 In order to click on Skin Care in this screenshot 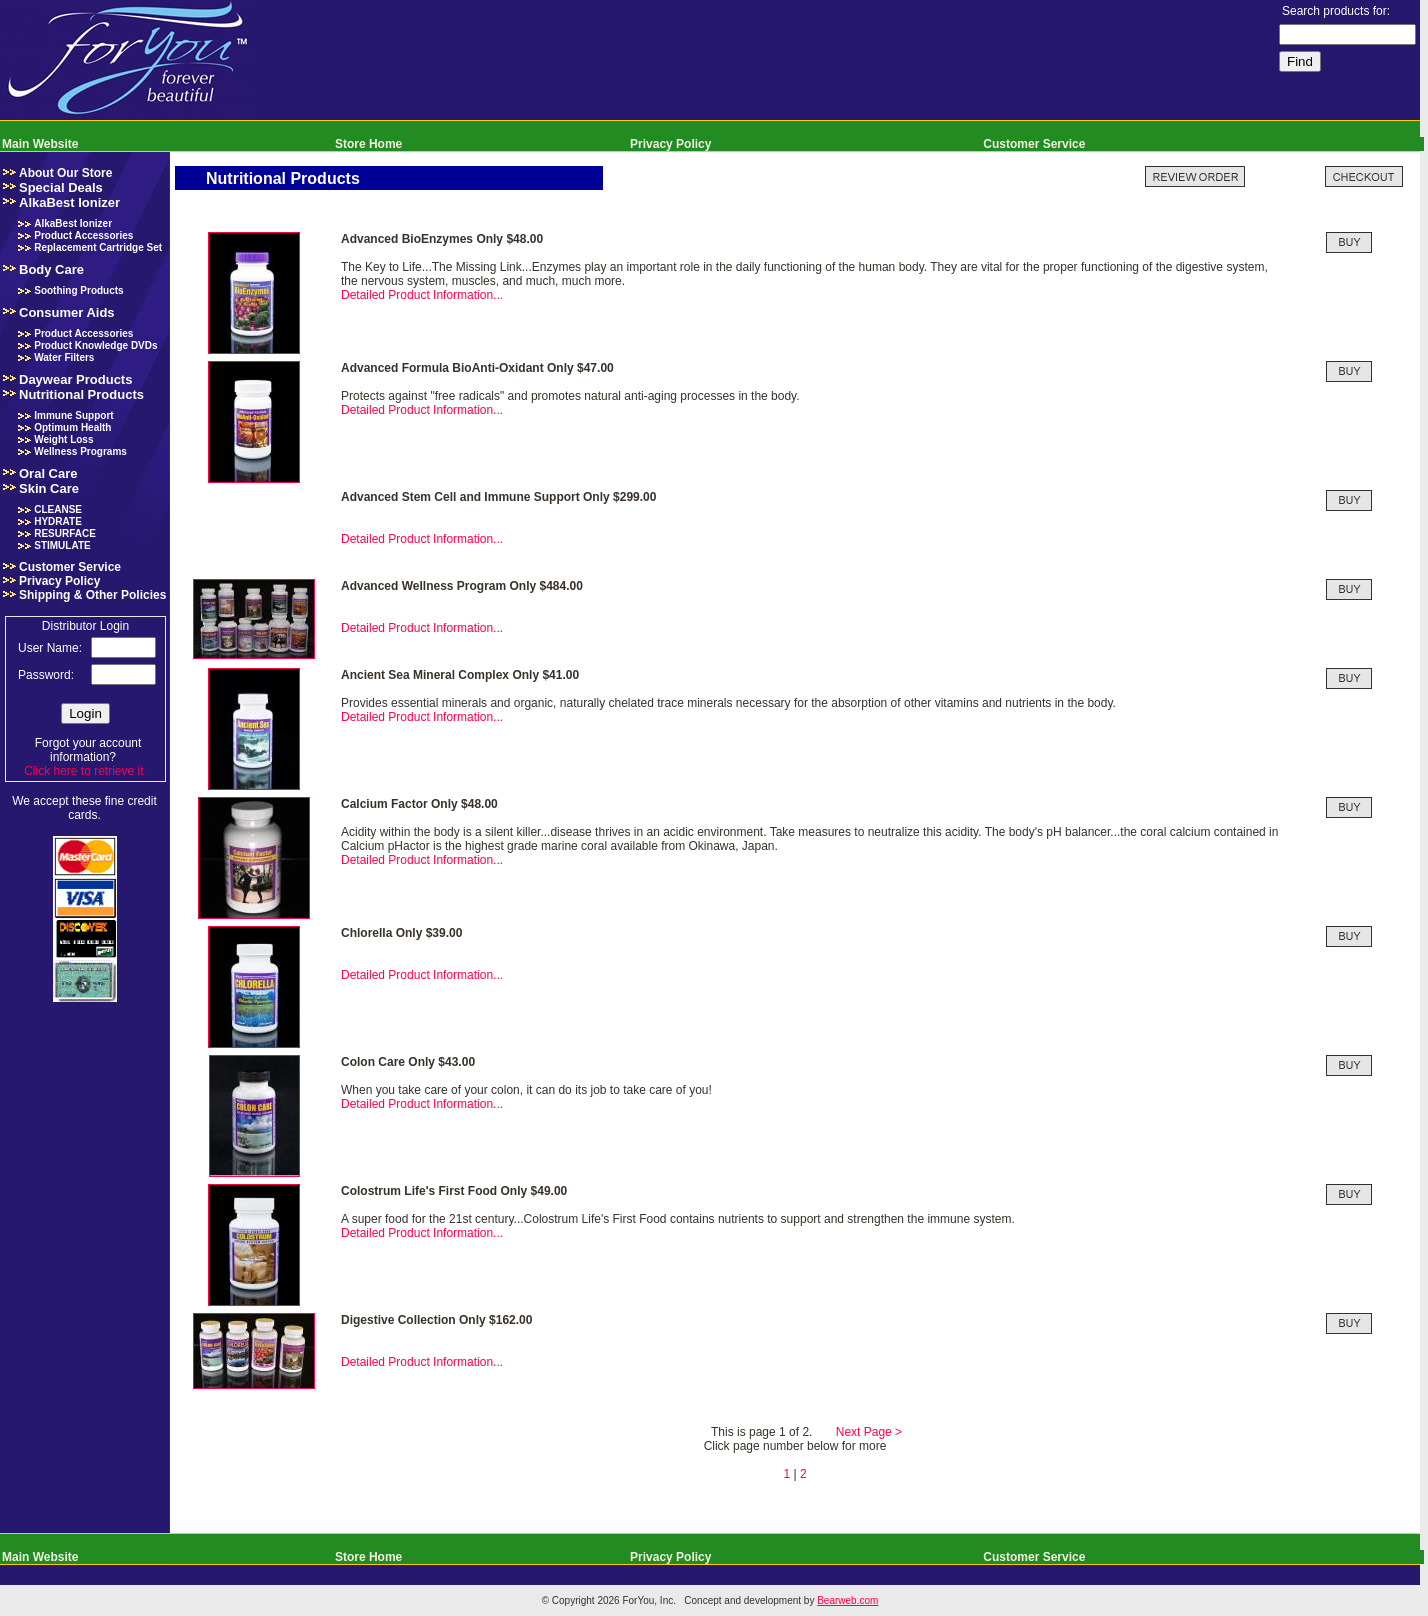, I will do `click(49, 488)`.